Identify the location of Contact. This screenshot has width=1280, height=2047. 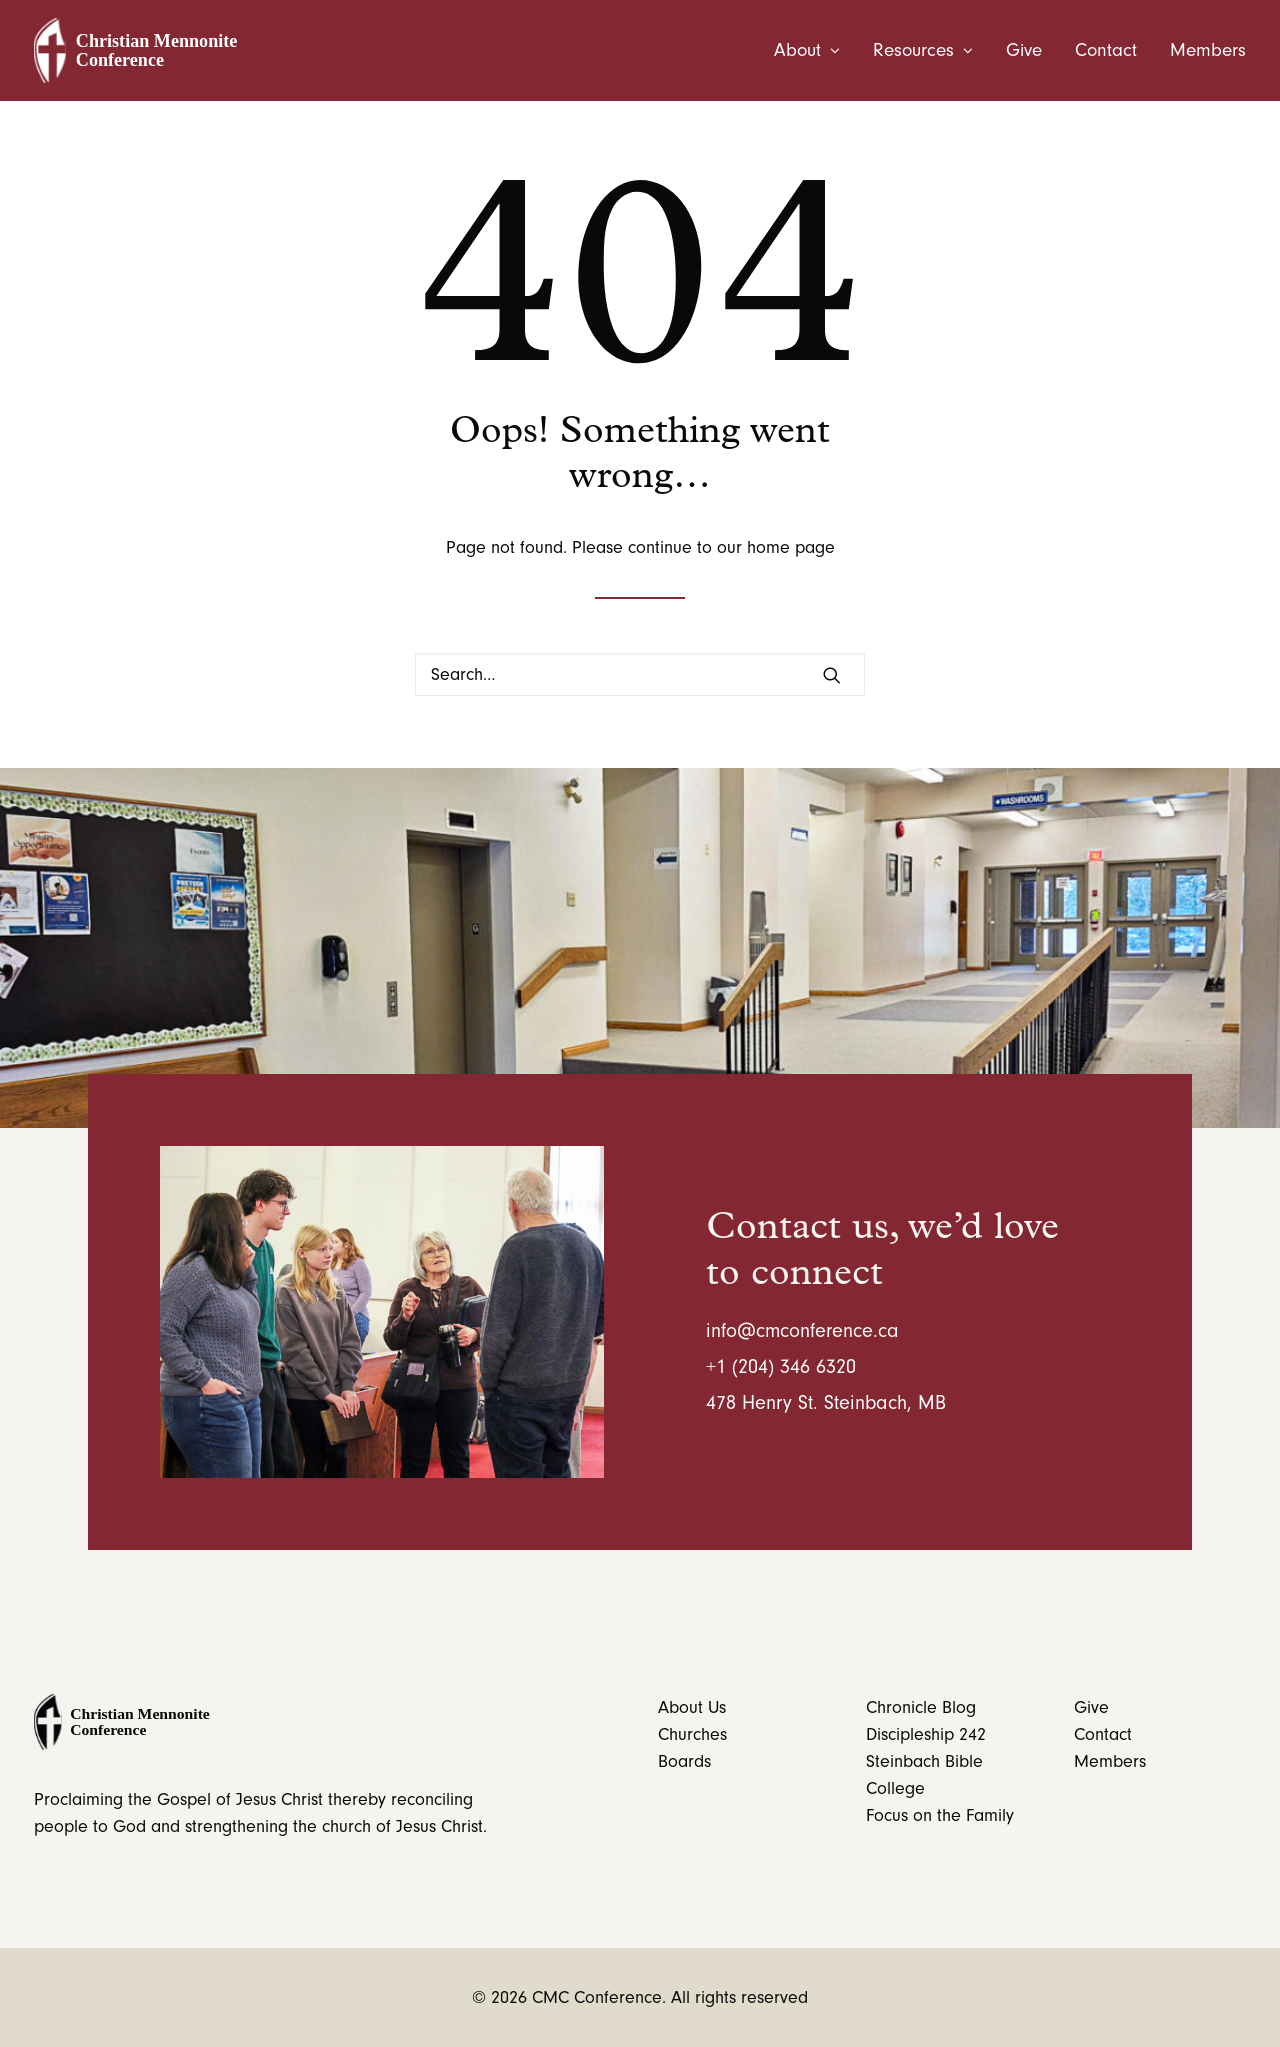
(1106, 50).